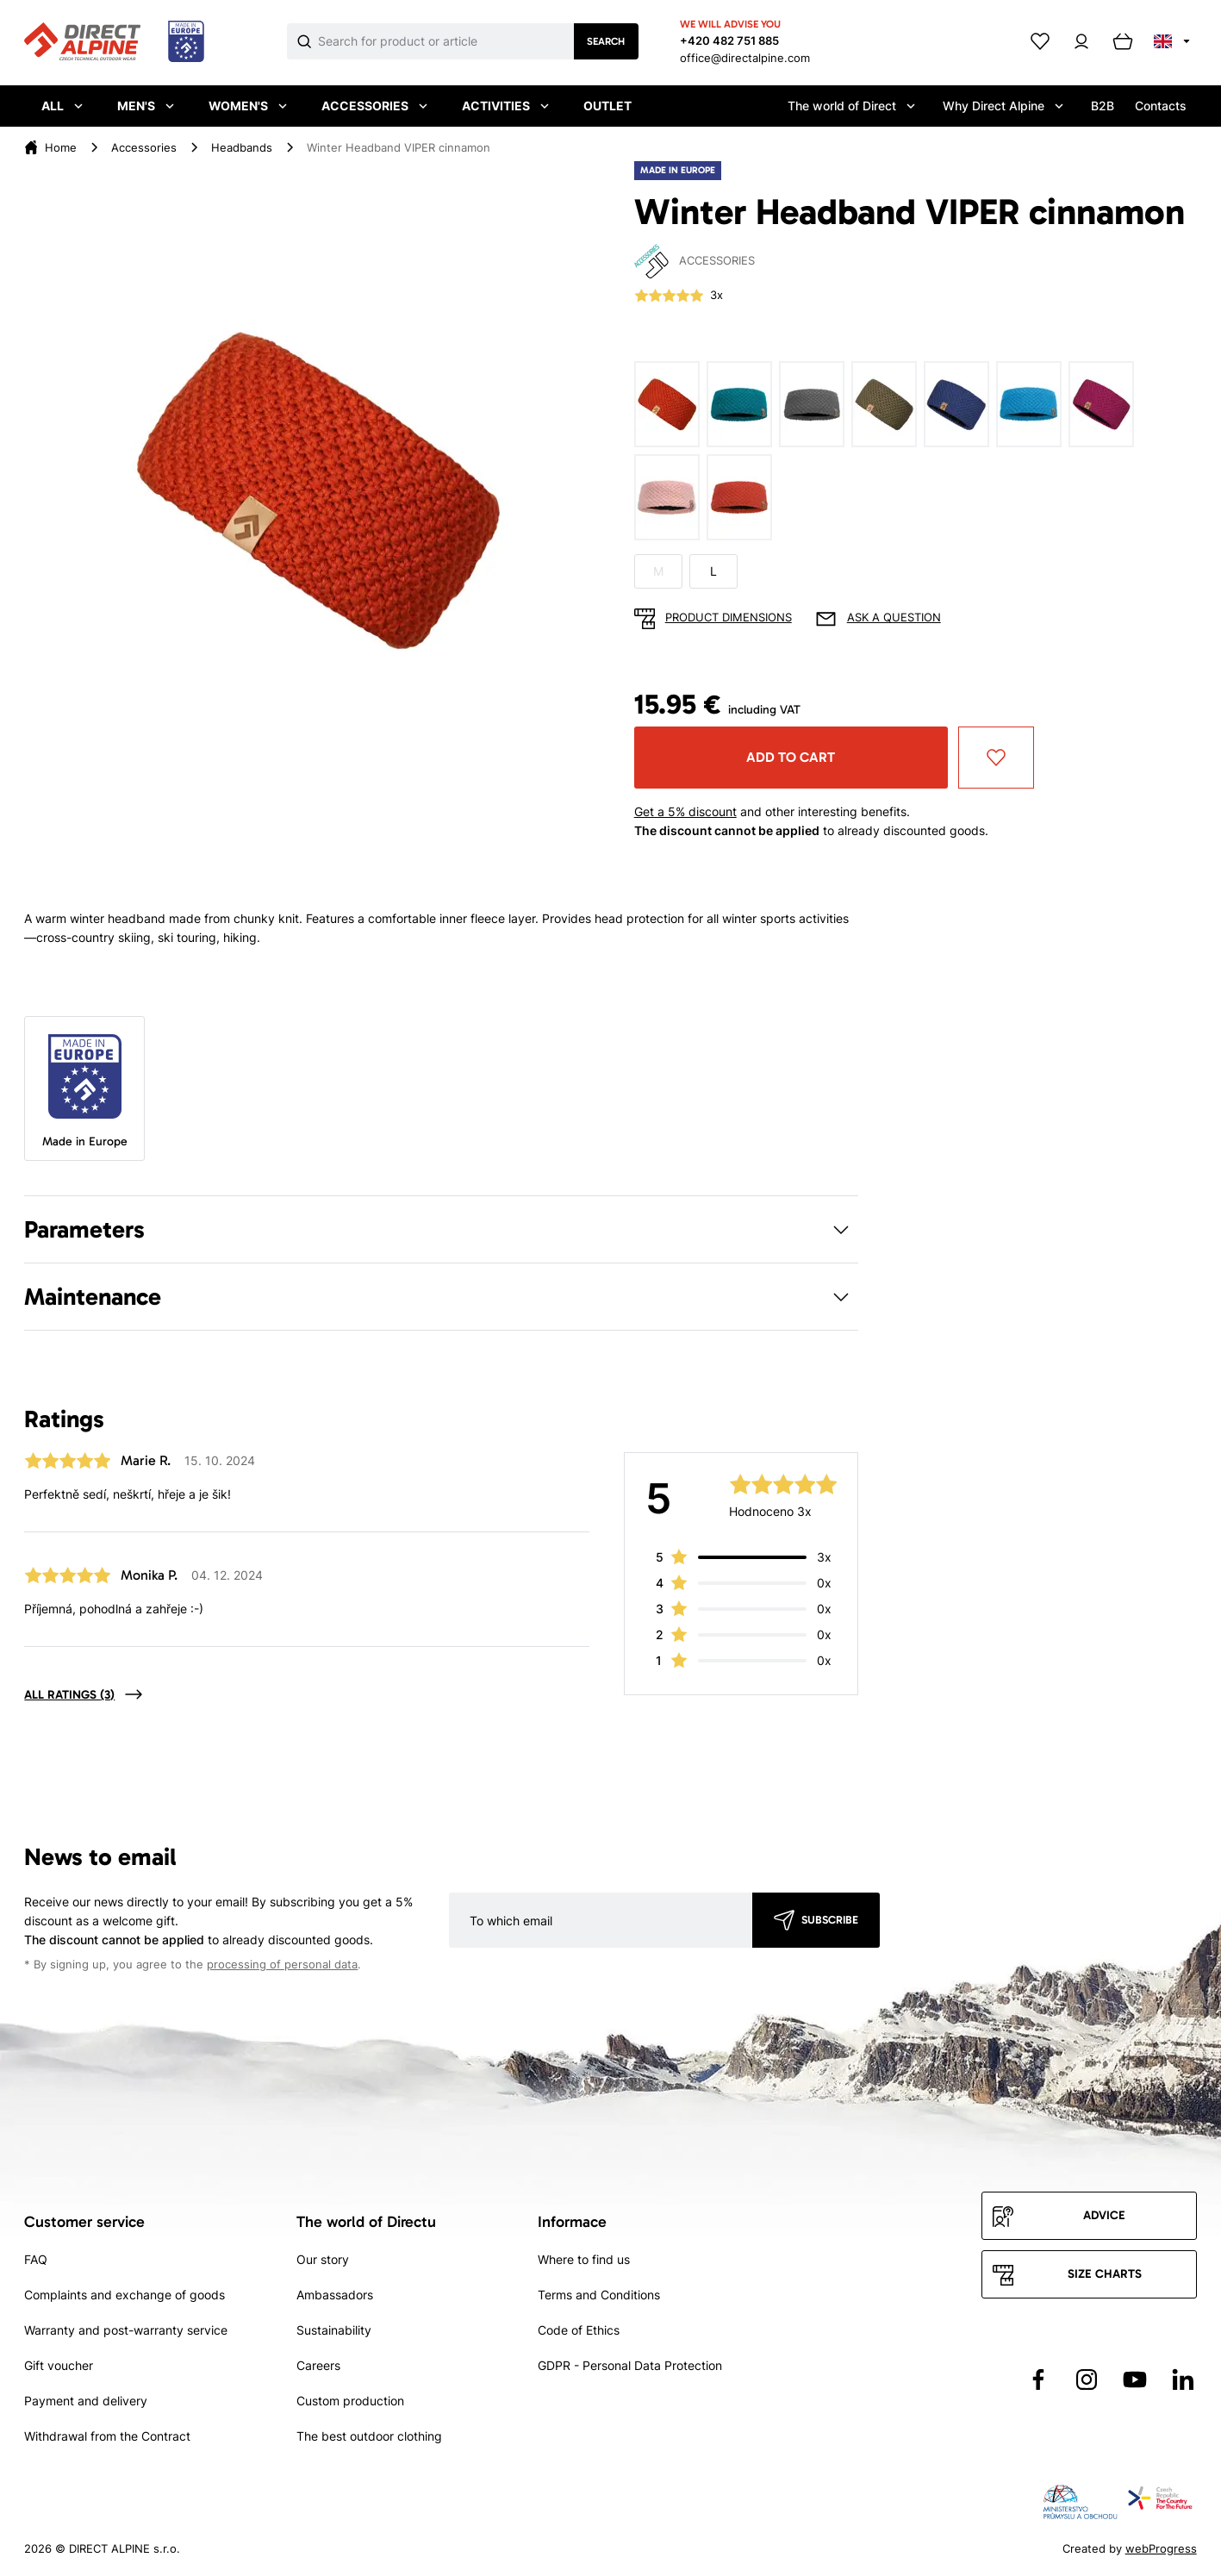 The height and width of the screenshot is (2576, 1221). What do you see at coordinates (607, 105) in the screenshot?
I see `Outlet` at bounding box center [607, 105].